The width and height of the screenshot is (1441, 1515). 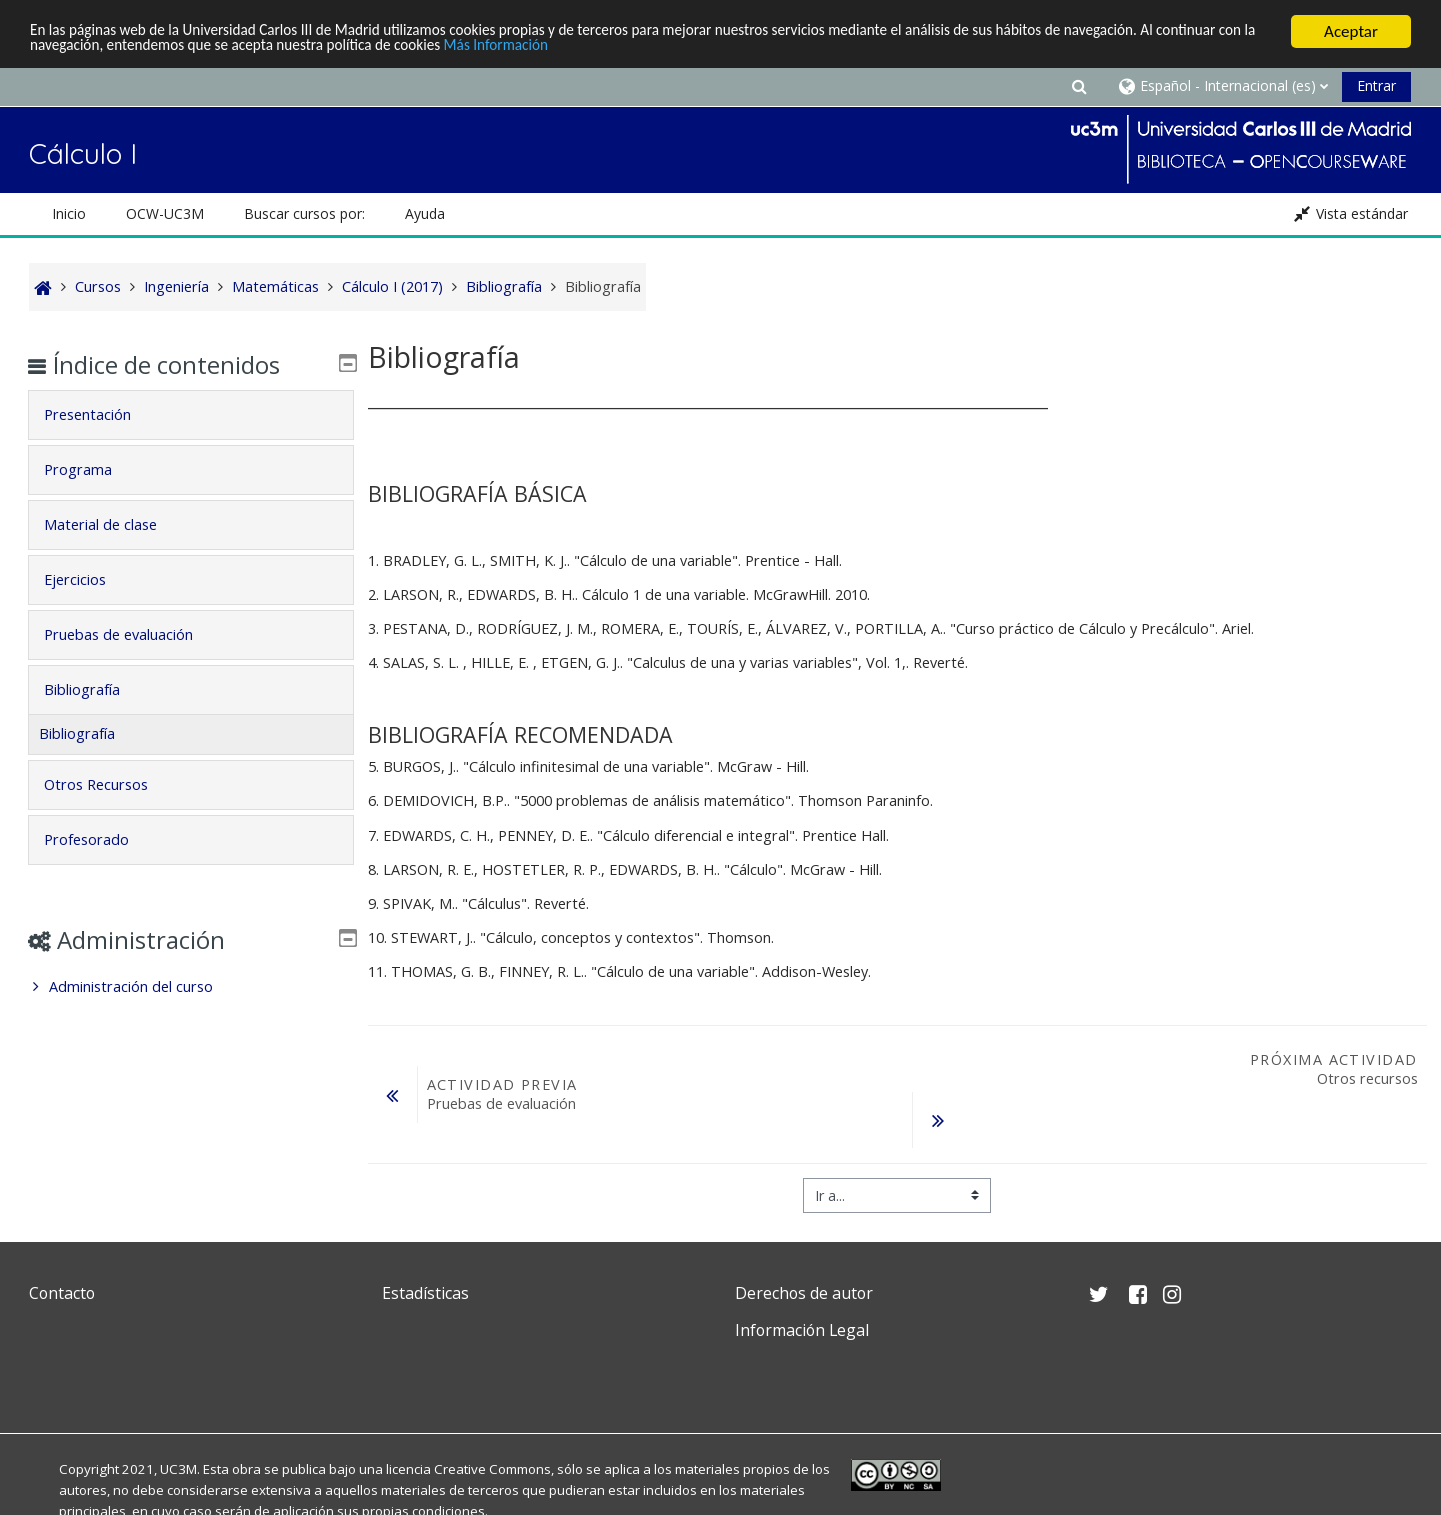 What do you see at coordinates (1351, 31) in the screenshot?
I see `Aceptar` at bounding box center [1351, 31].